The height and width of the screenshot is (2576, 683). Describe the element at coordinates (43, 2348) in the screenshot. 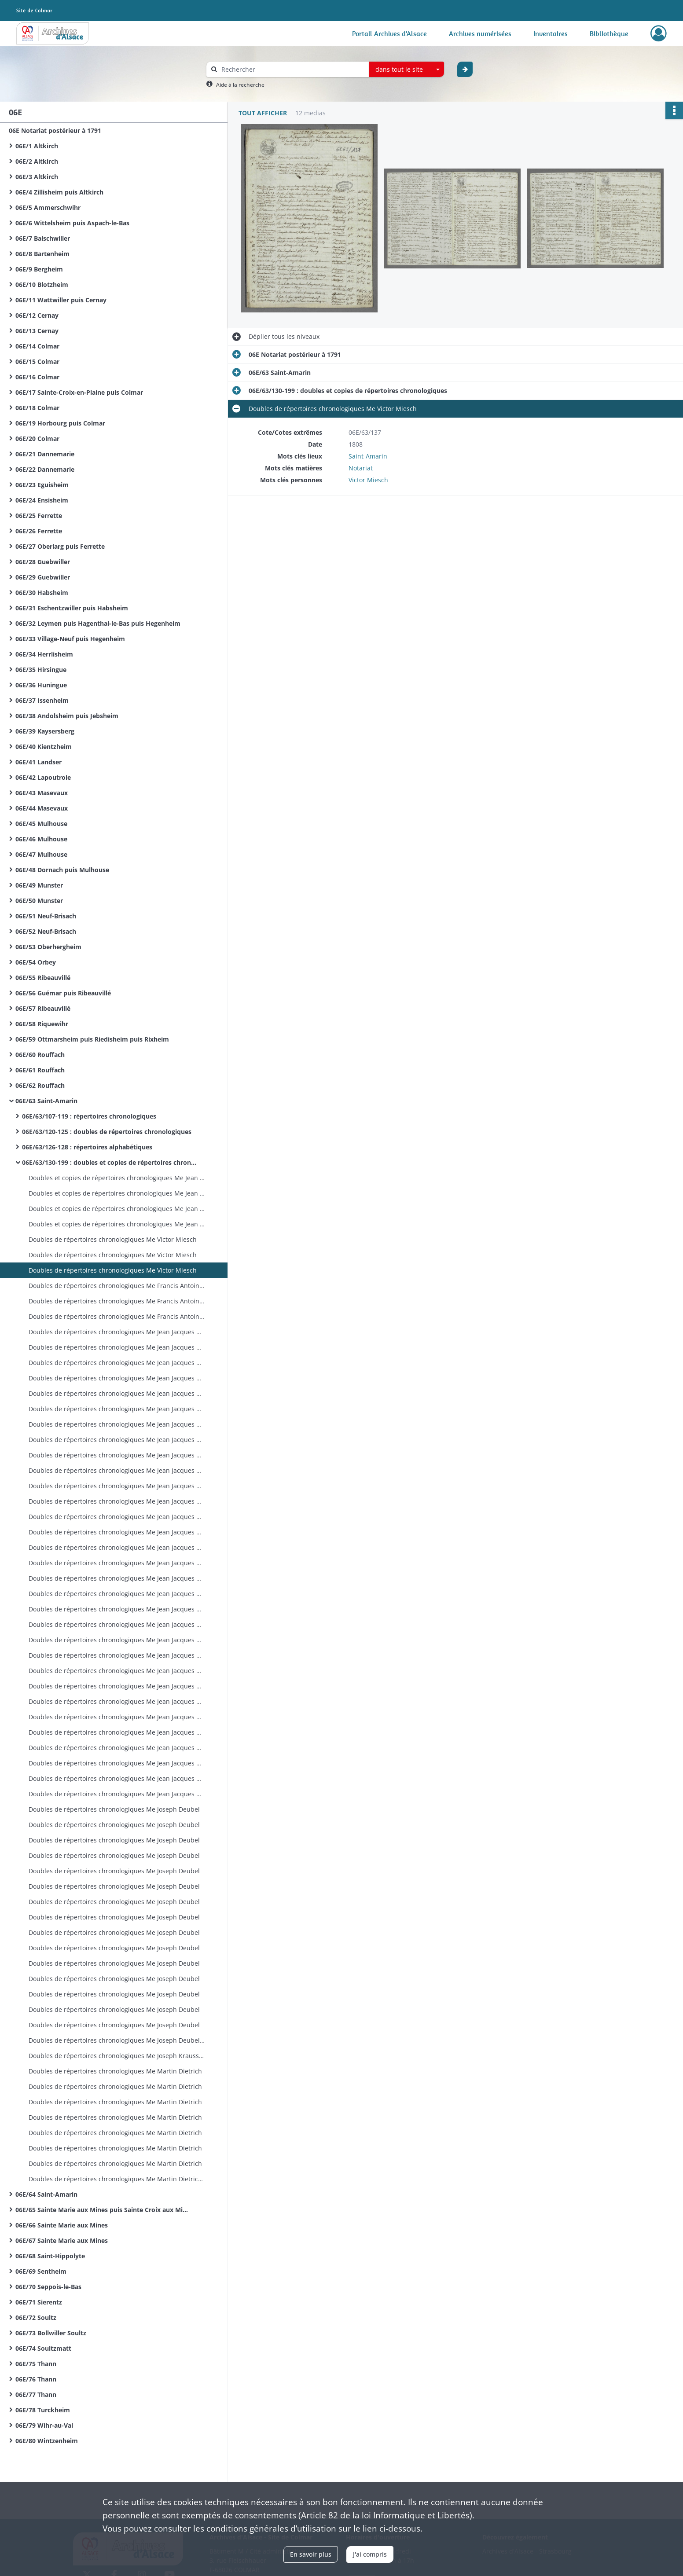

I see `06E/74 Soultzmatt` at that location.